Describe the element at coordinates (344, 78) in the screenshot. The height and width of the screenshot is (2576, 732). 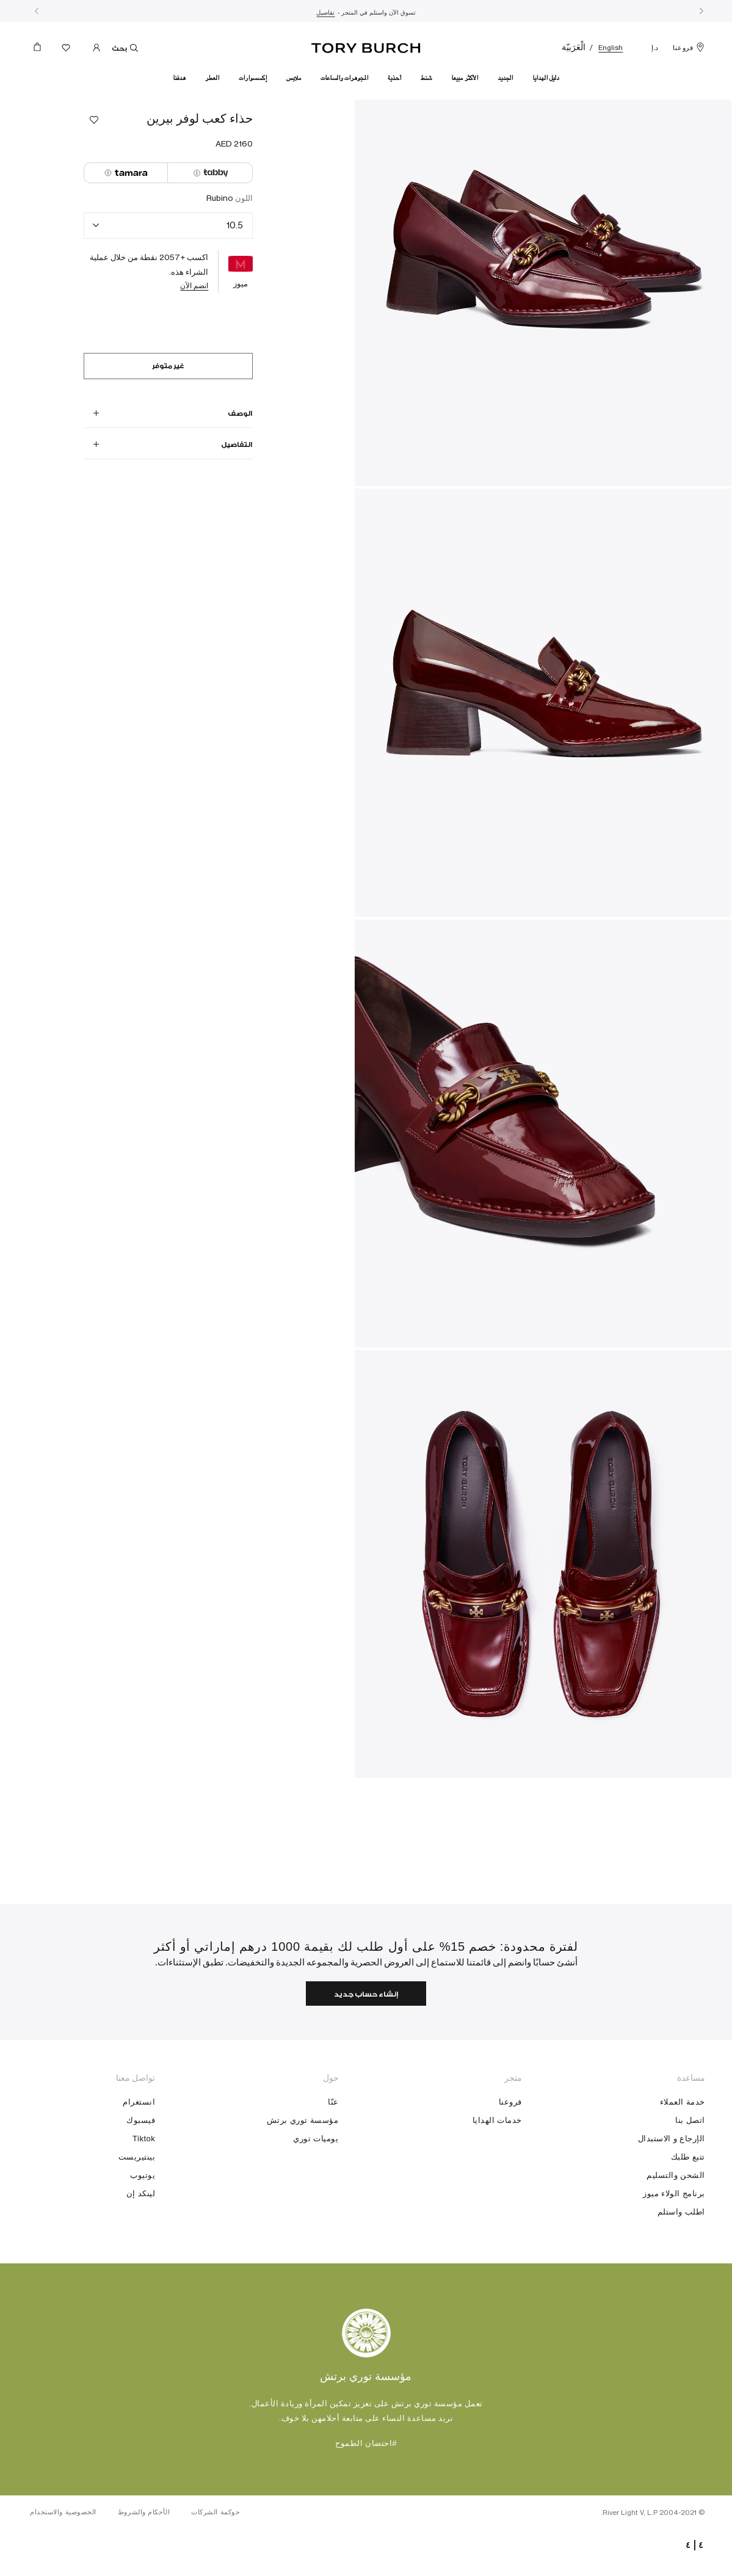
I see `المجوهرات والساعات [button]` at that location.